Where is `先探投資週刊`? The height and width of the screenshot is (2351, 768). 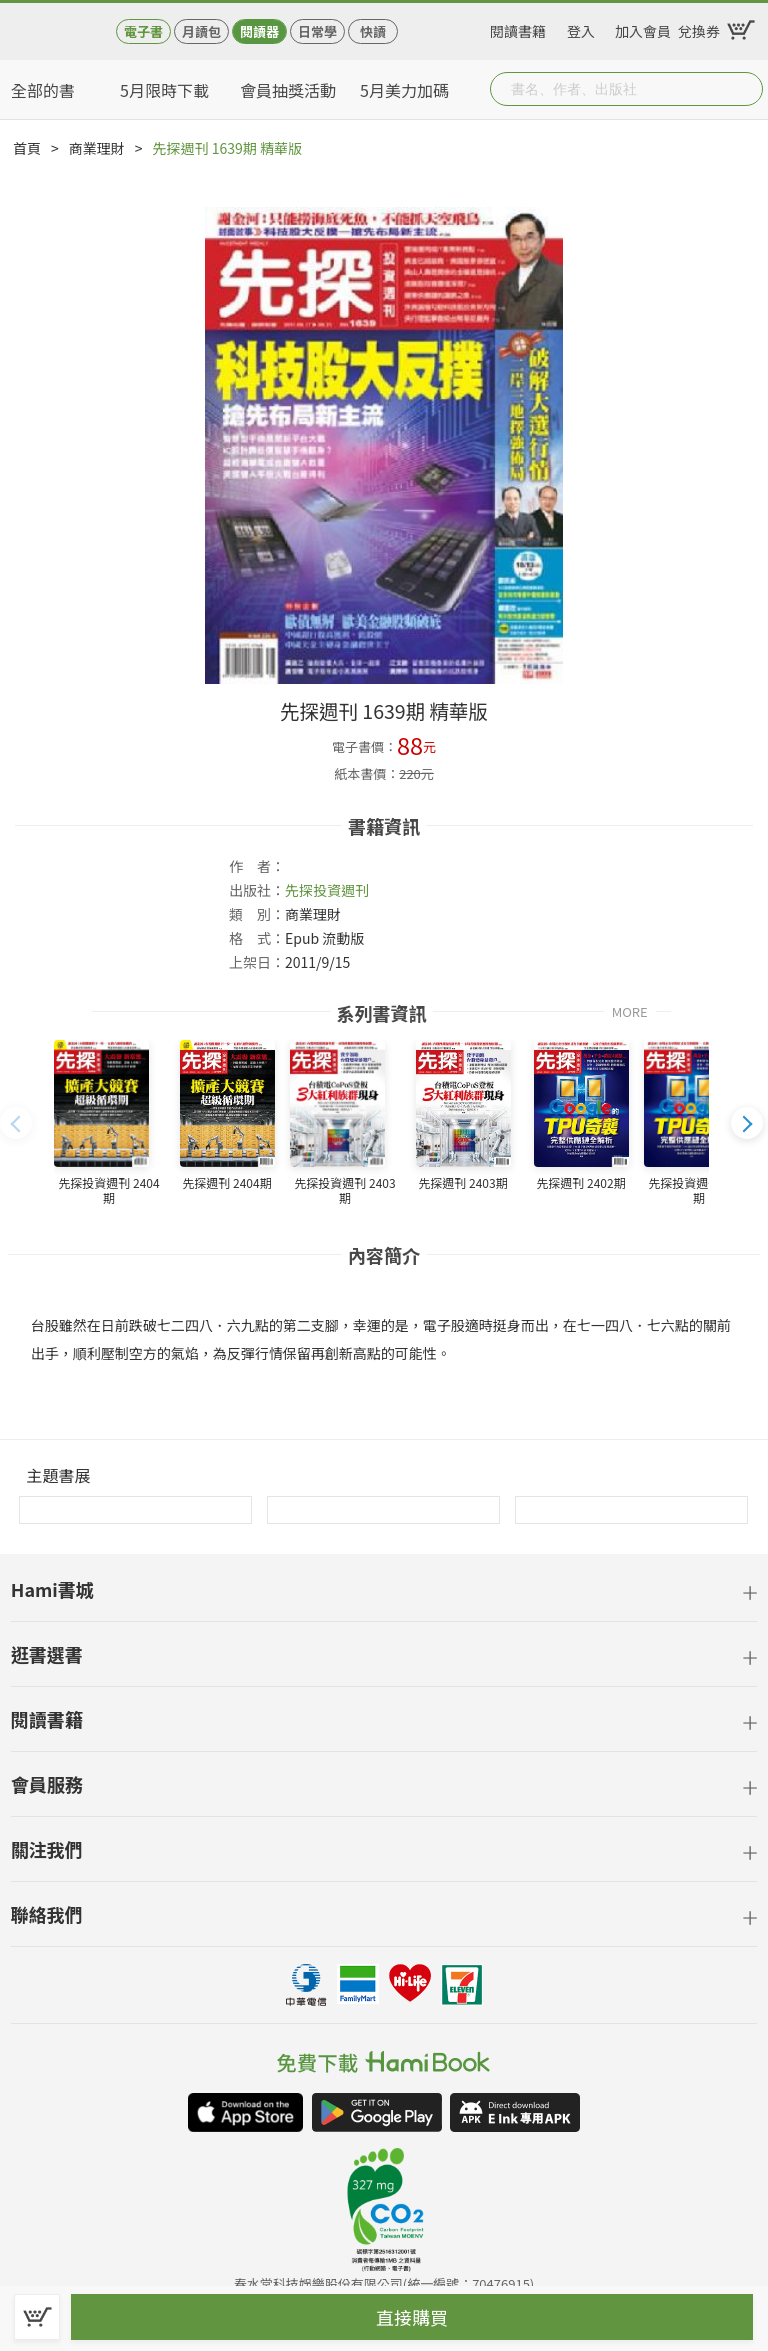 先探投資週刊 is located at coordinates (327, 890).